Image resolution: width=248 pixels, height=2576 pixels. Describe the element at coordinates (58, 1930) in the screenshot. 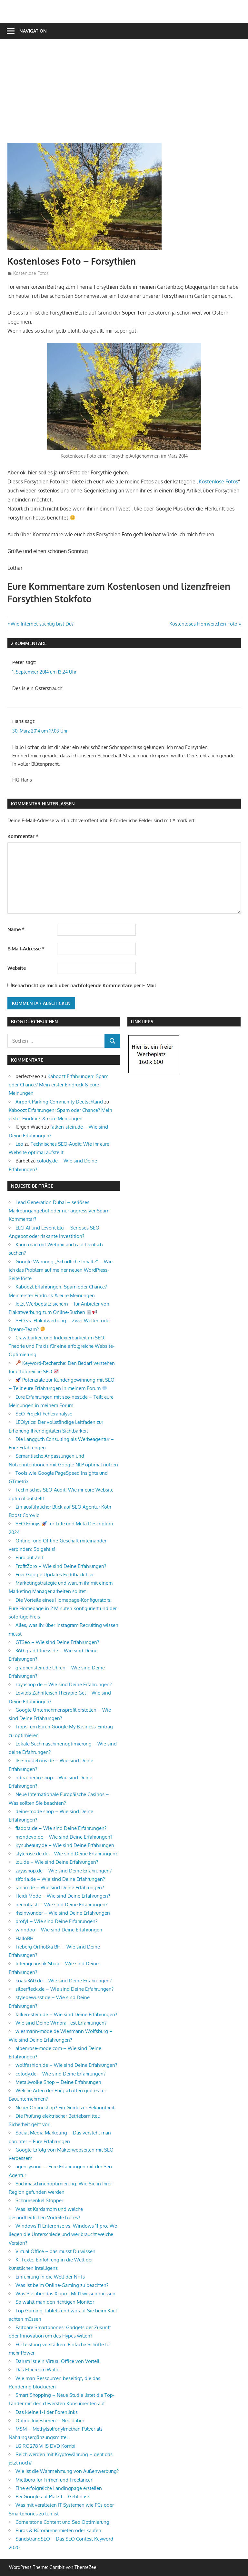

I see `winndoo – Wie sind Deine Erfahrungen` at that location.